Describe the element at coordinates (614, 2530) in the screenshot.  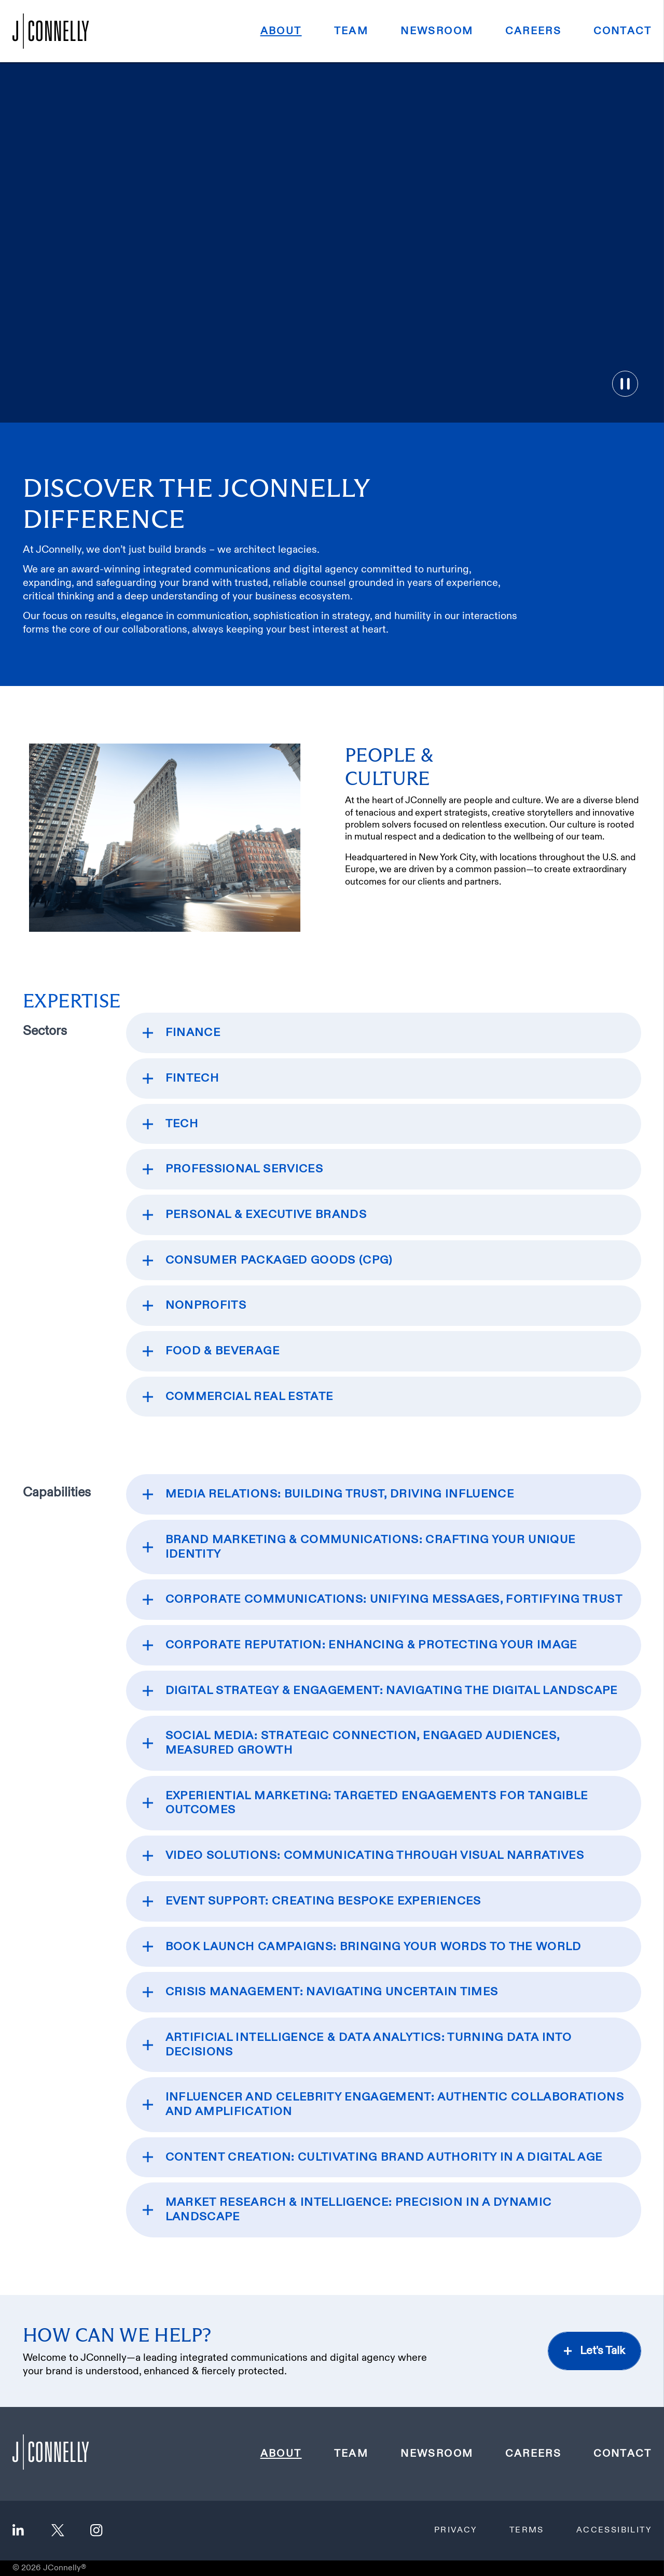
I see `Accessibility` at that location.